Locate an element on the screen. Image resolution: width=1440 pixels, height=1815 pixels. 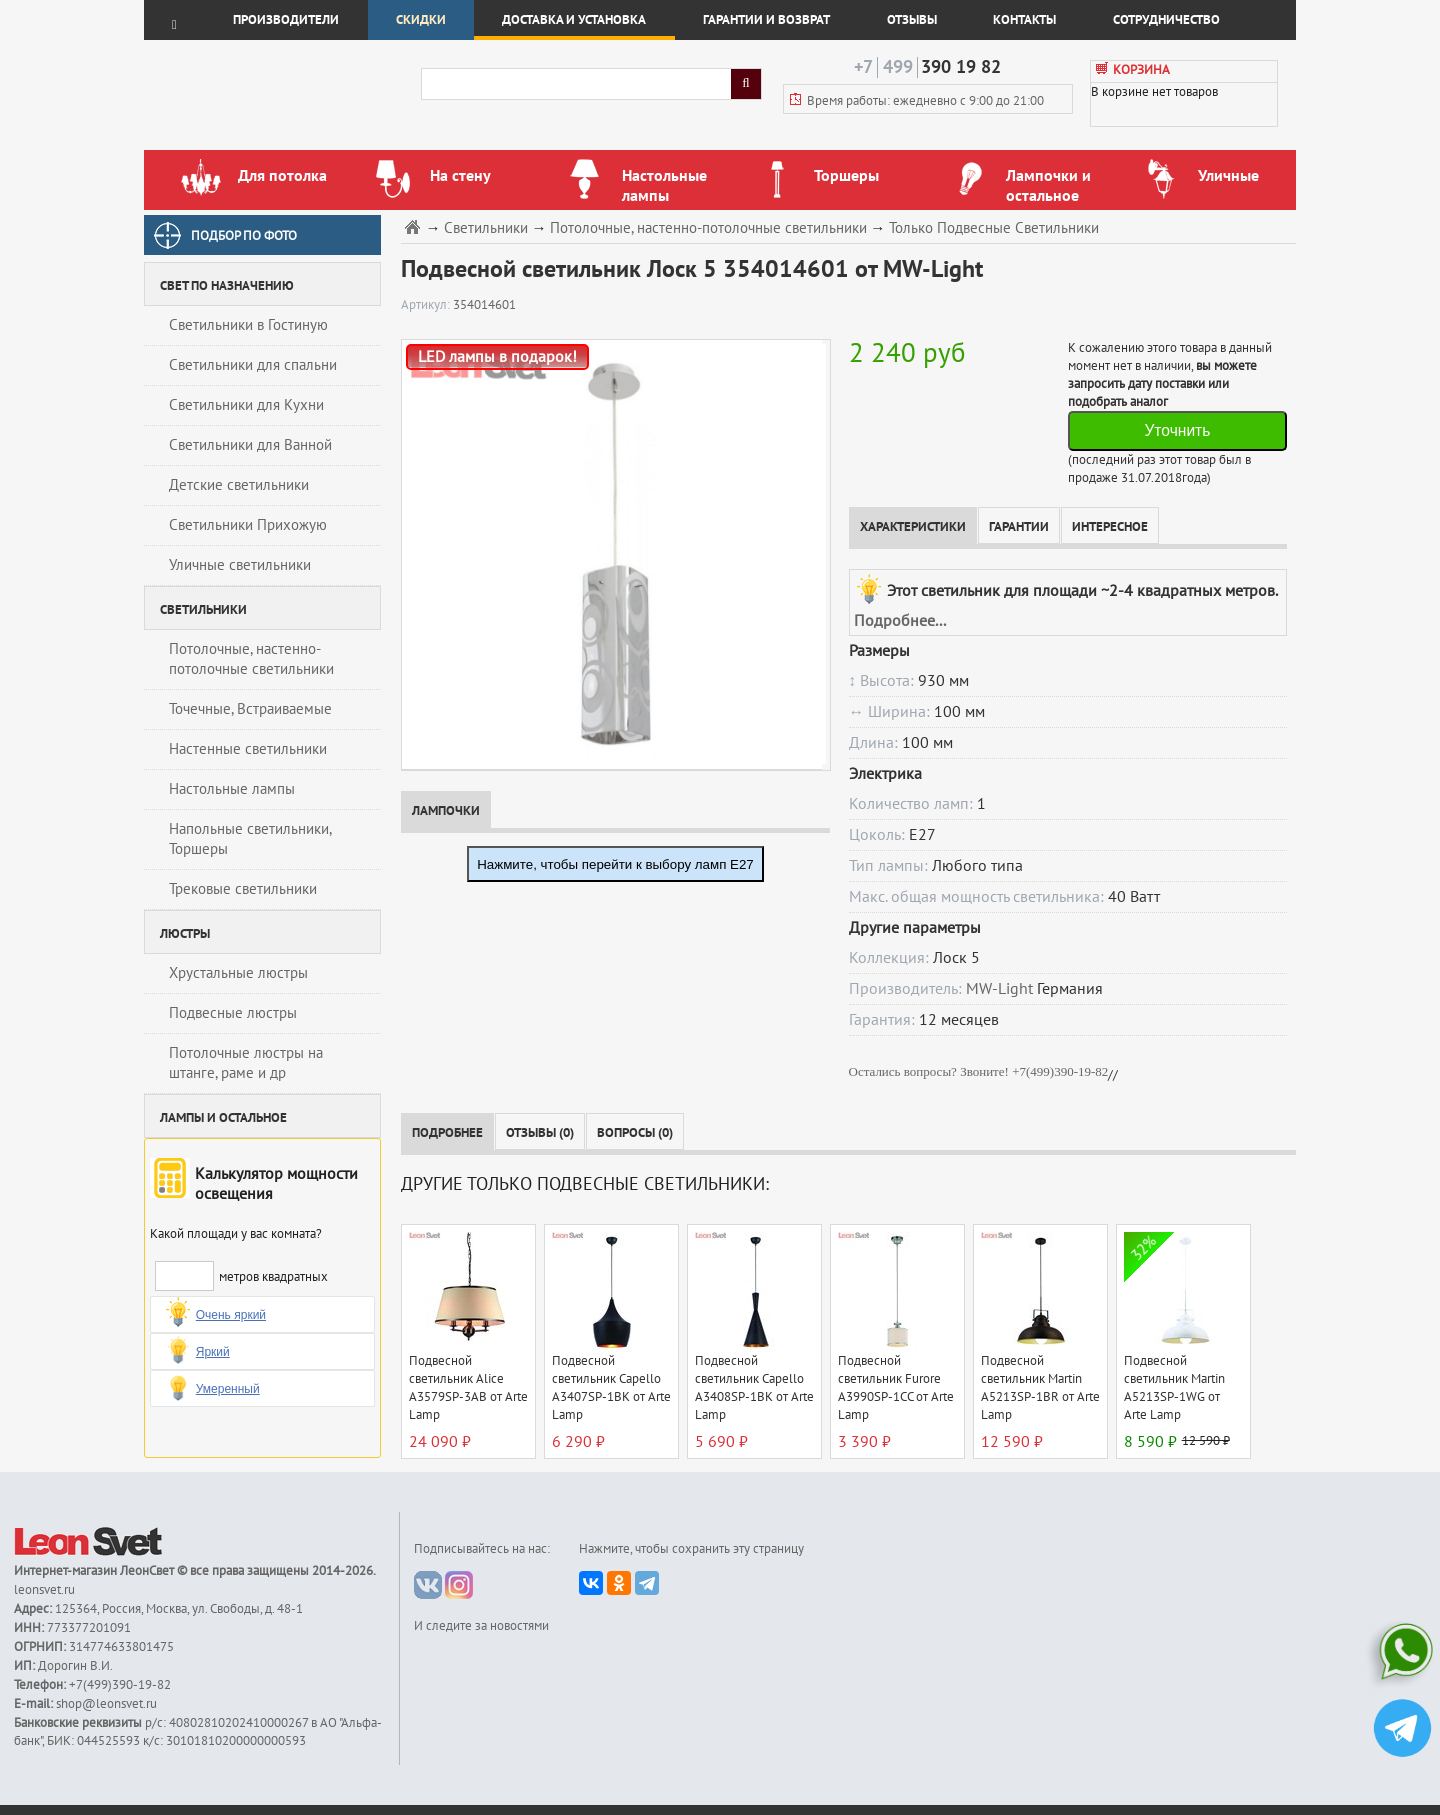
Потолочные люстры на штанге, раме и др is located at coordinates (246, 1063).